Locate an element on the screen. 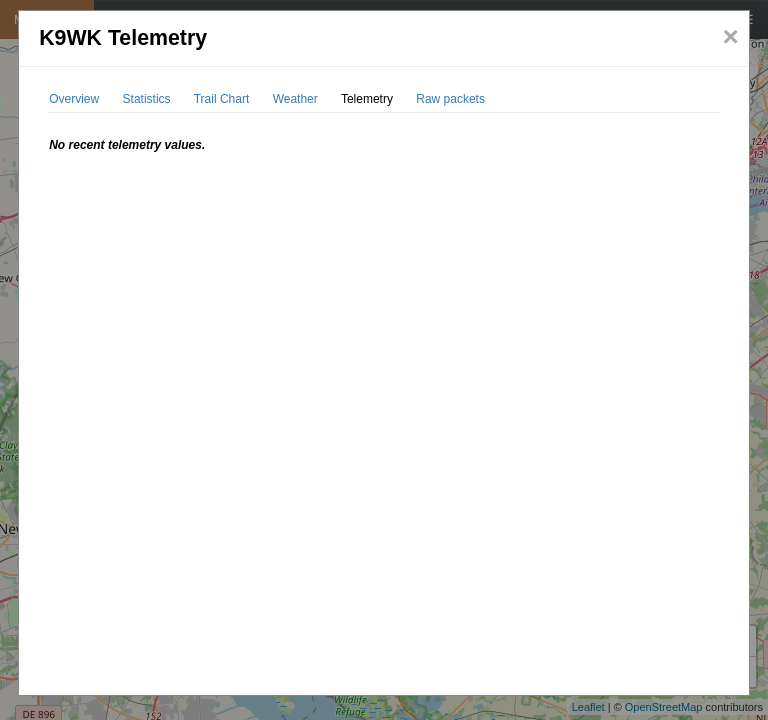  Raw packets is located at coordinates (450, 99).